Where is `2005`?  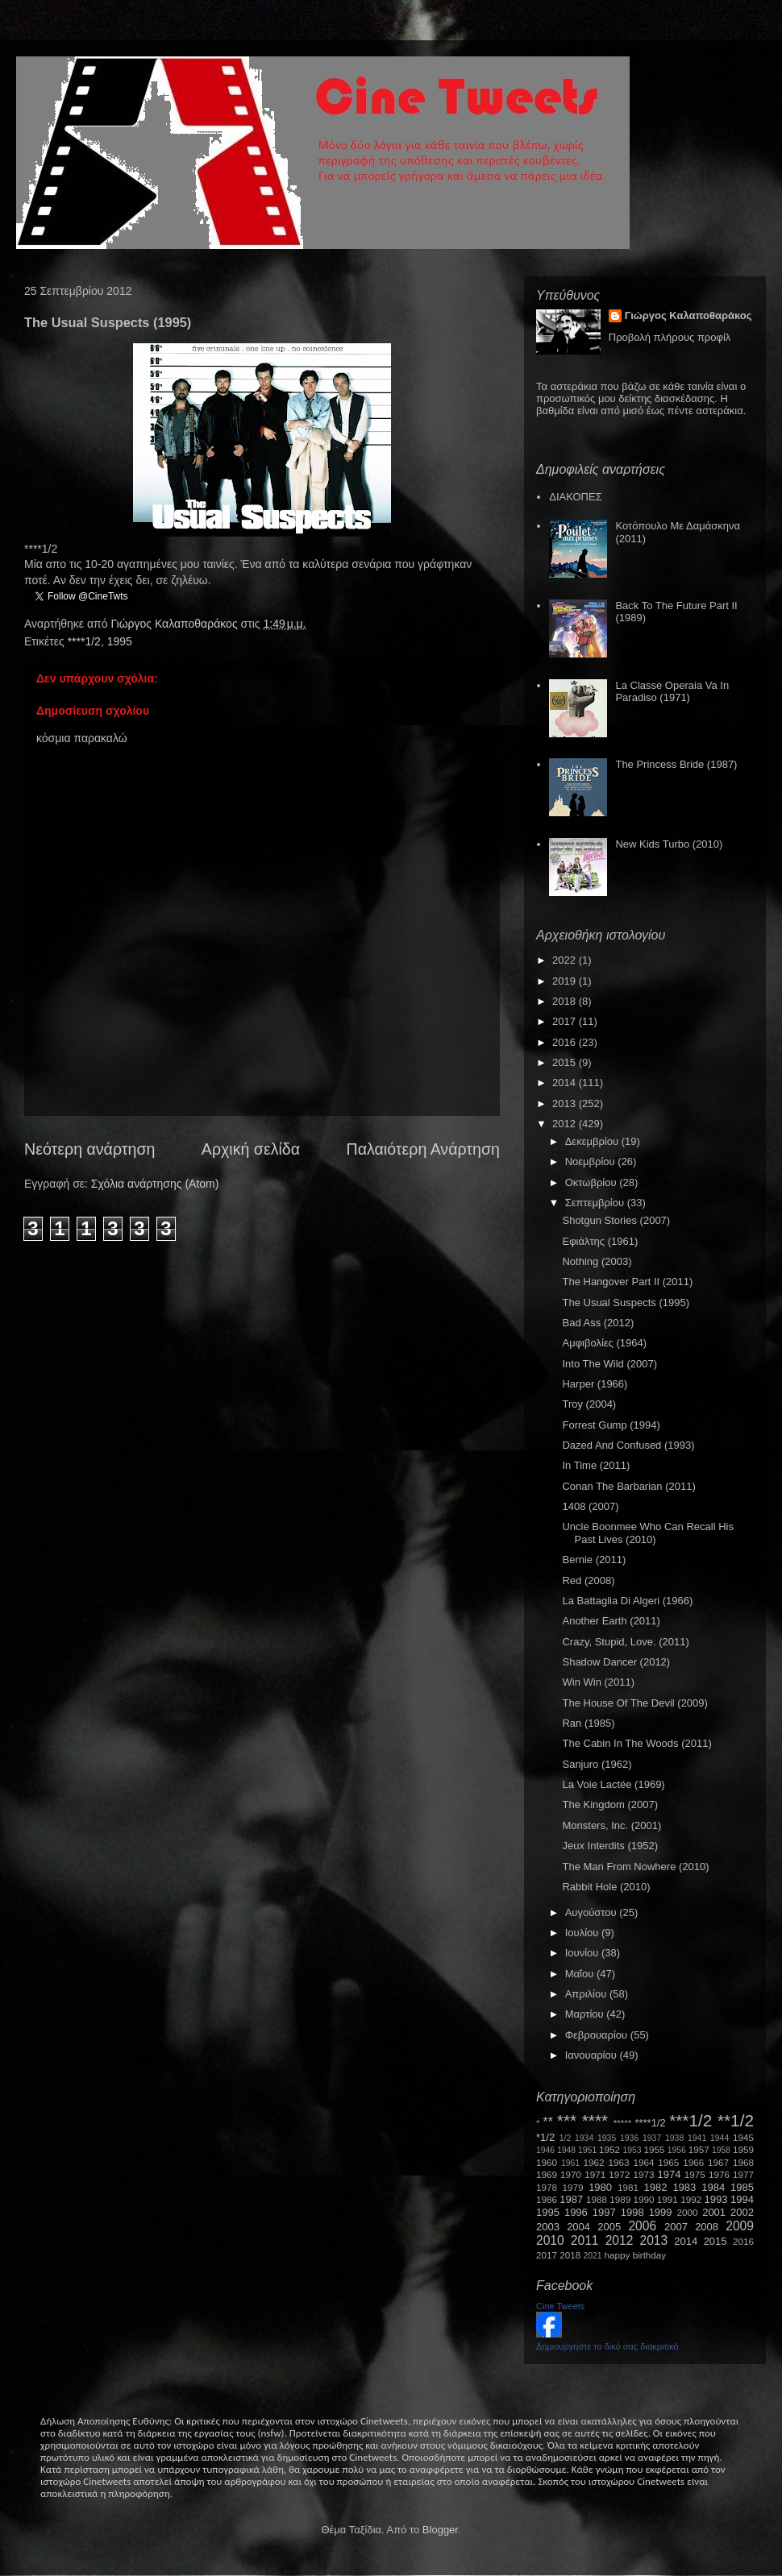
2005 is located at coordinates (609, 2227).